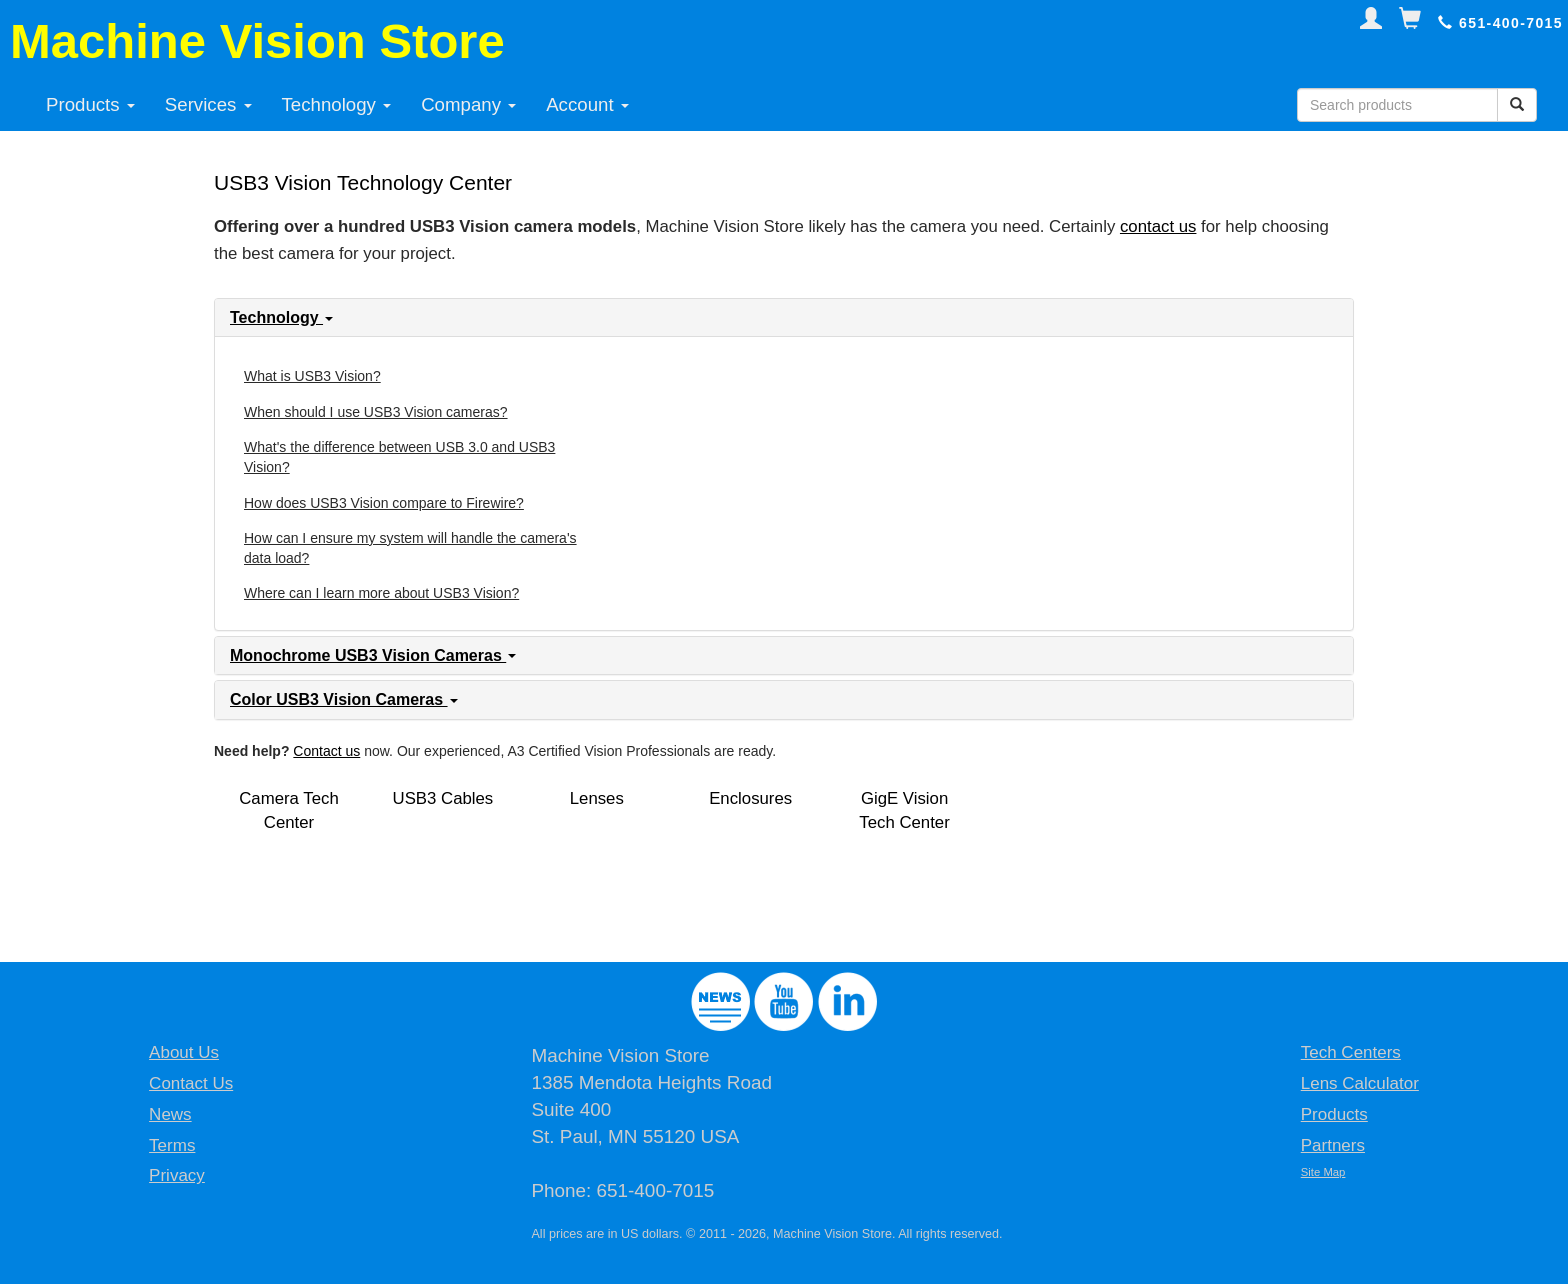  Describe the element at coordinates (376, 412) in the screenshot. I see `When should I use USB3 Vision cameras?` at that location.